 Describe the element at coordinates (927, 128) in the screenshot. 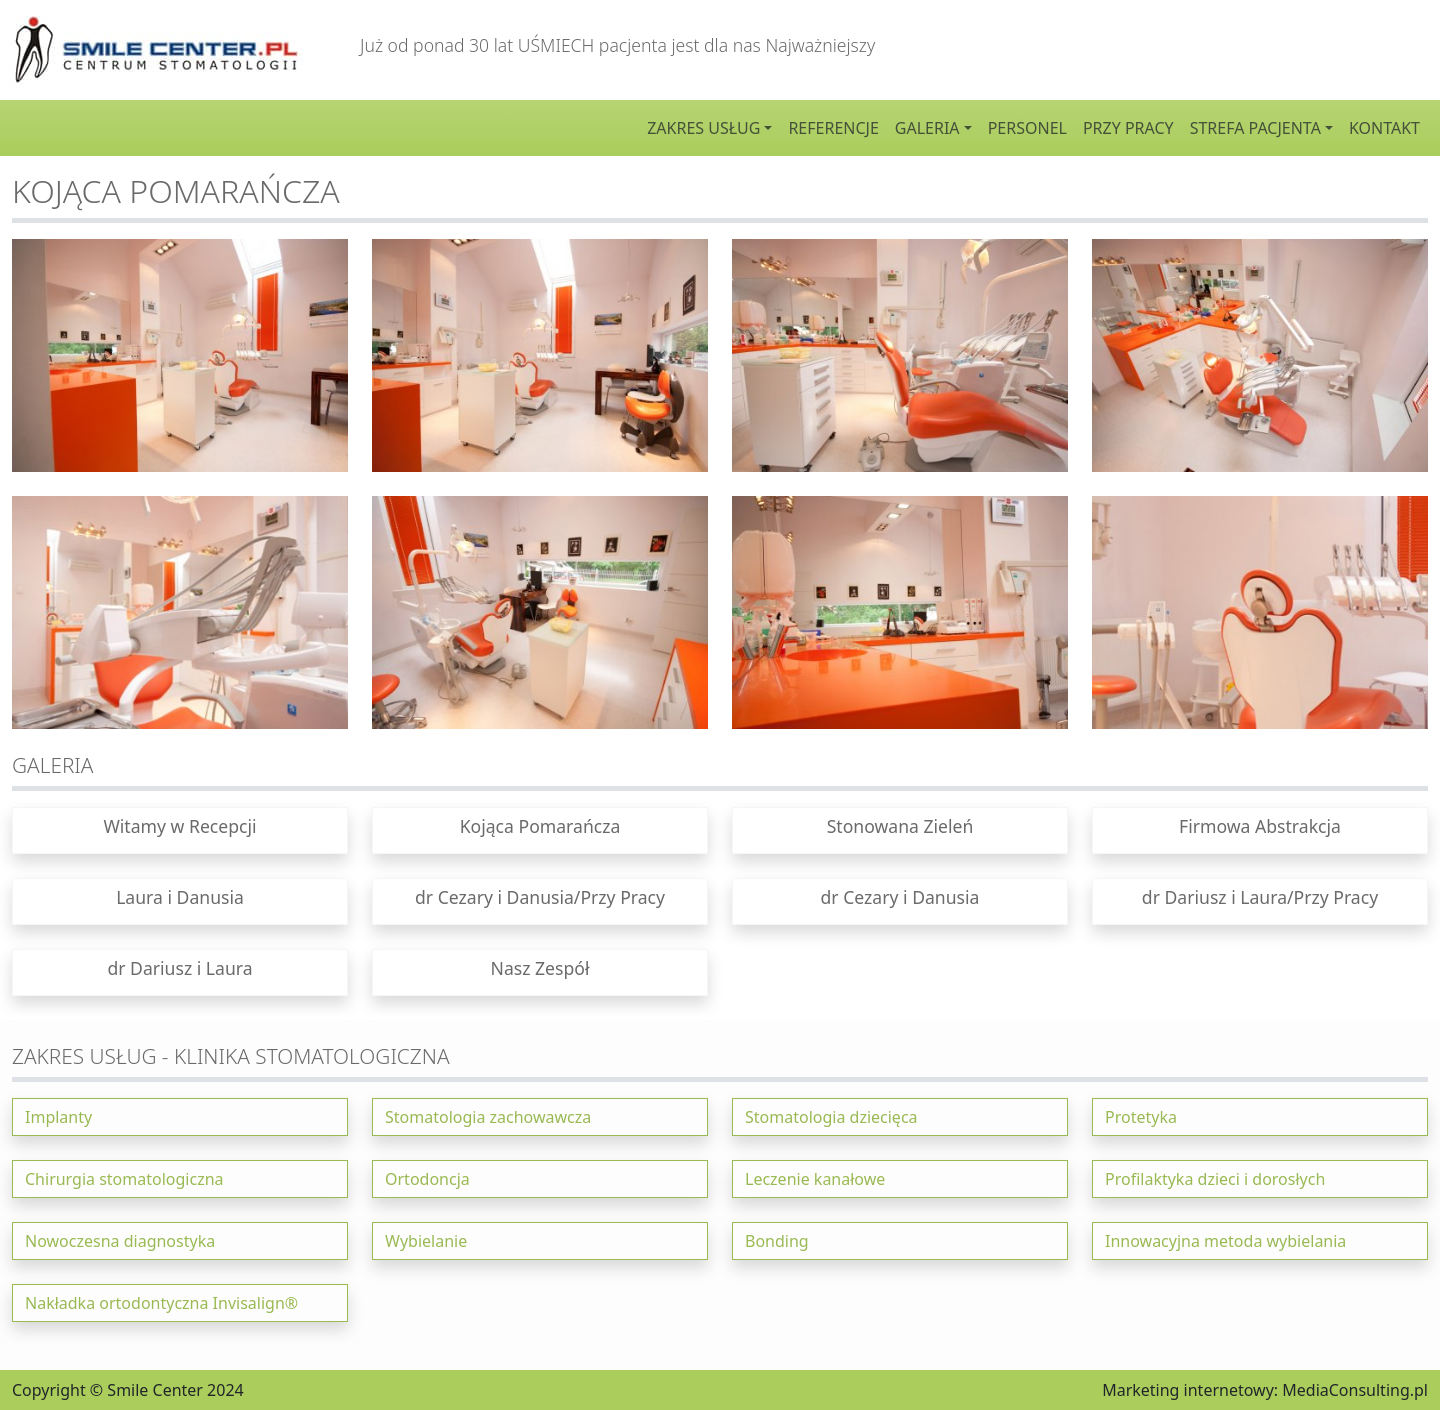

I see `Galeria [button]` at that location.